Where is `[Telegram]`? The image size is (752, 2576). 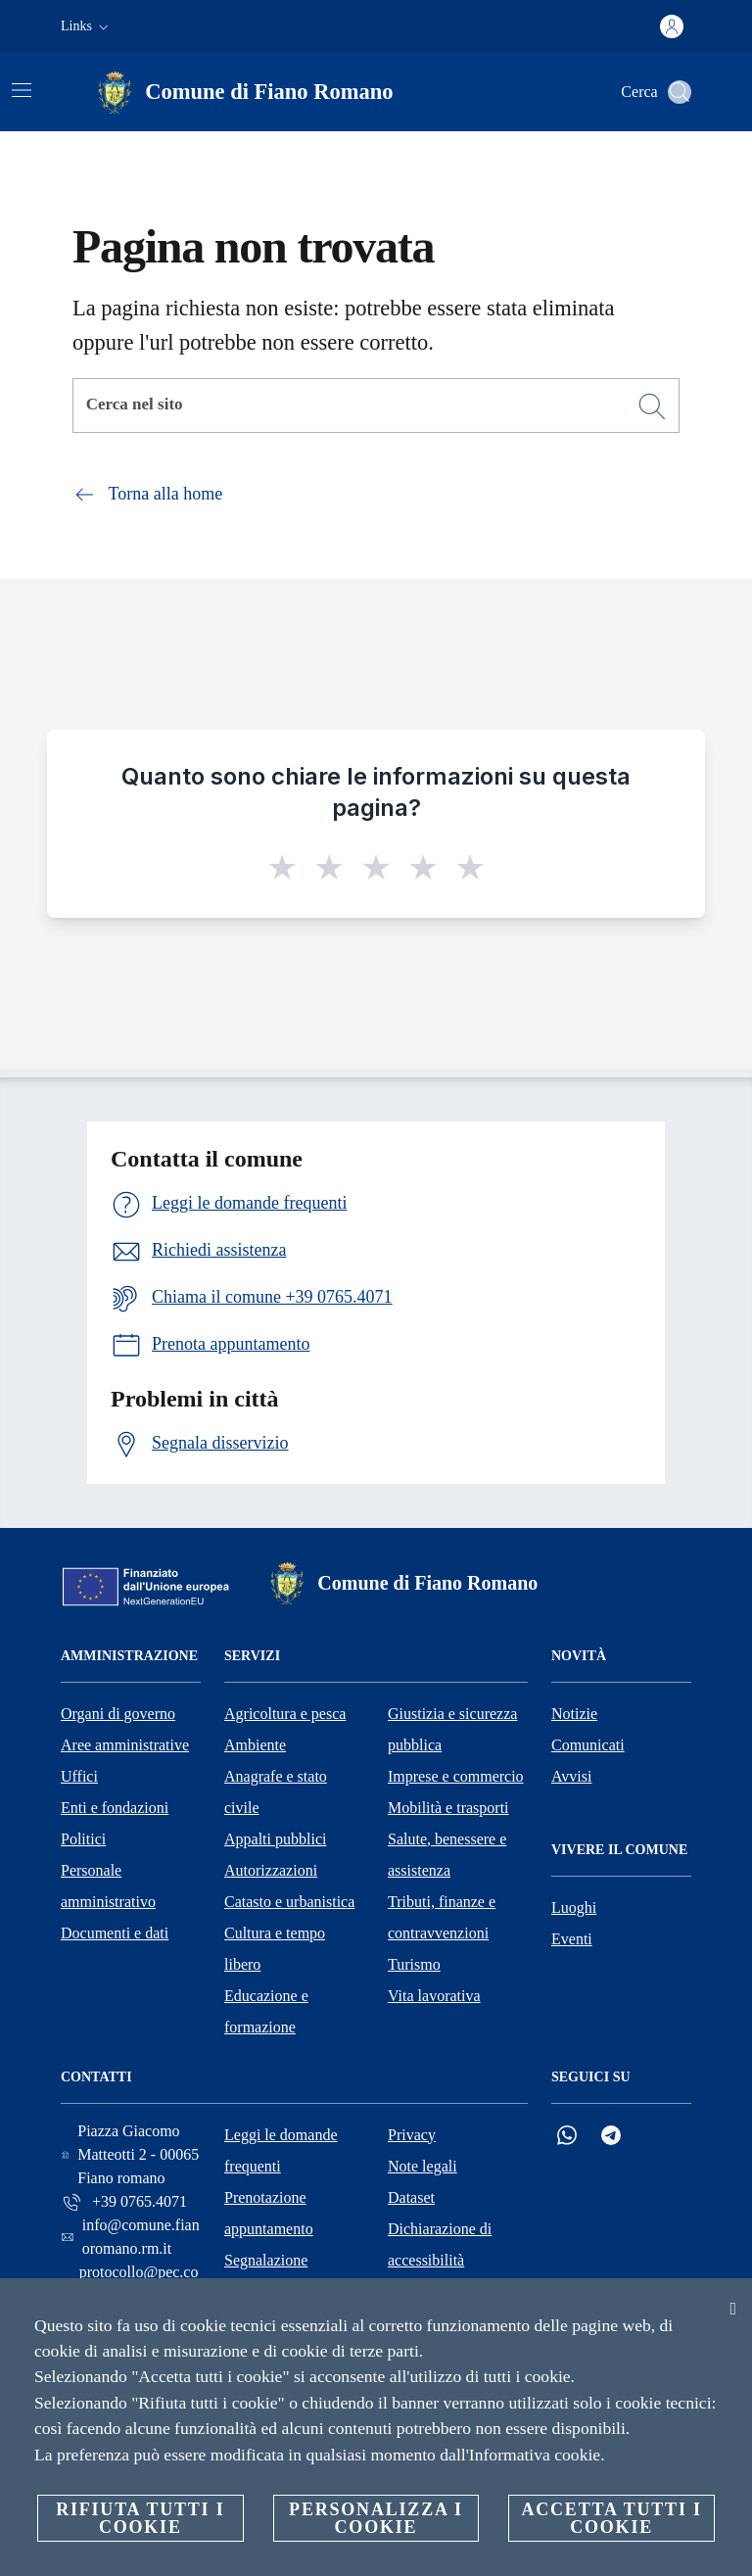
[Telegram] is located at coordinates (611, 2136).